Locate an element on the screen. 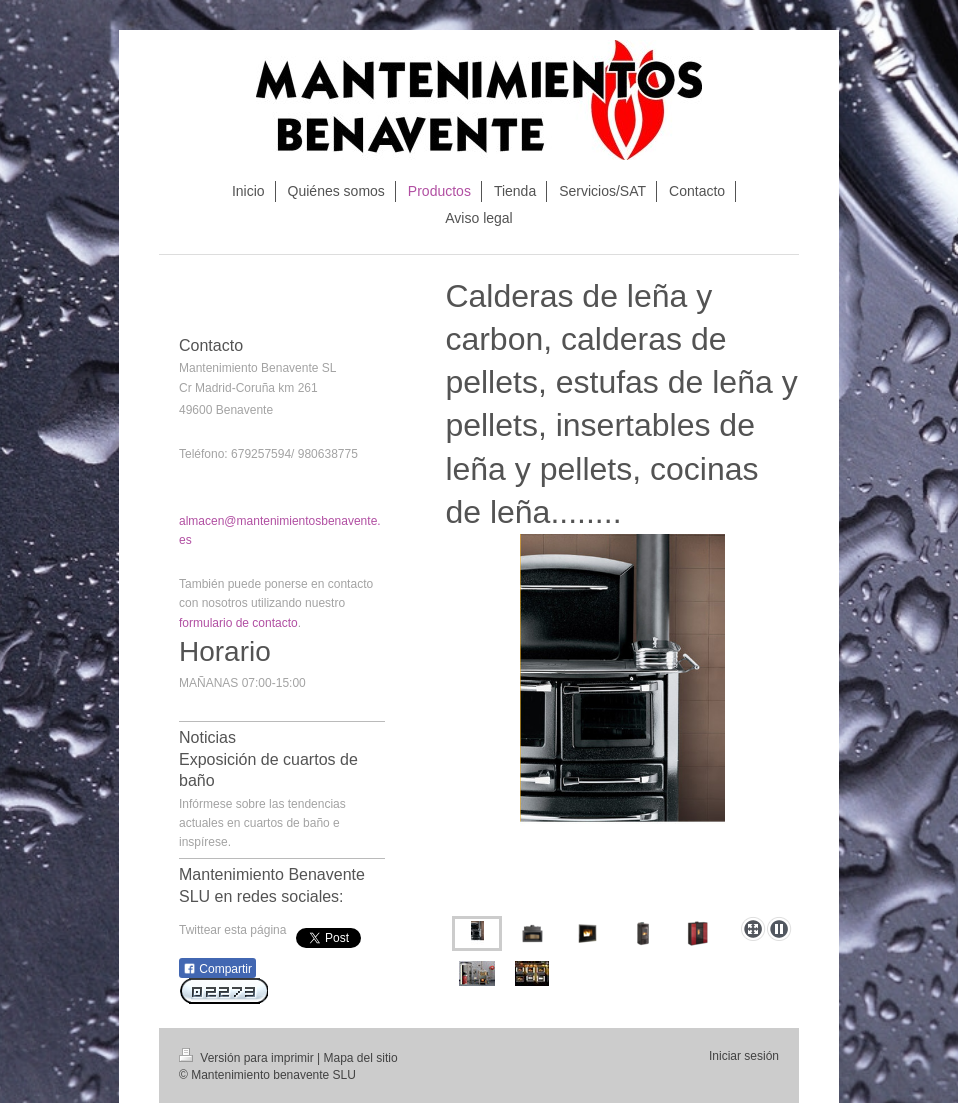 The image size is (958, 1103). formulario de contacto is located at coordinates (238, 623).